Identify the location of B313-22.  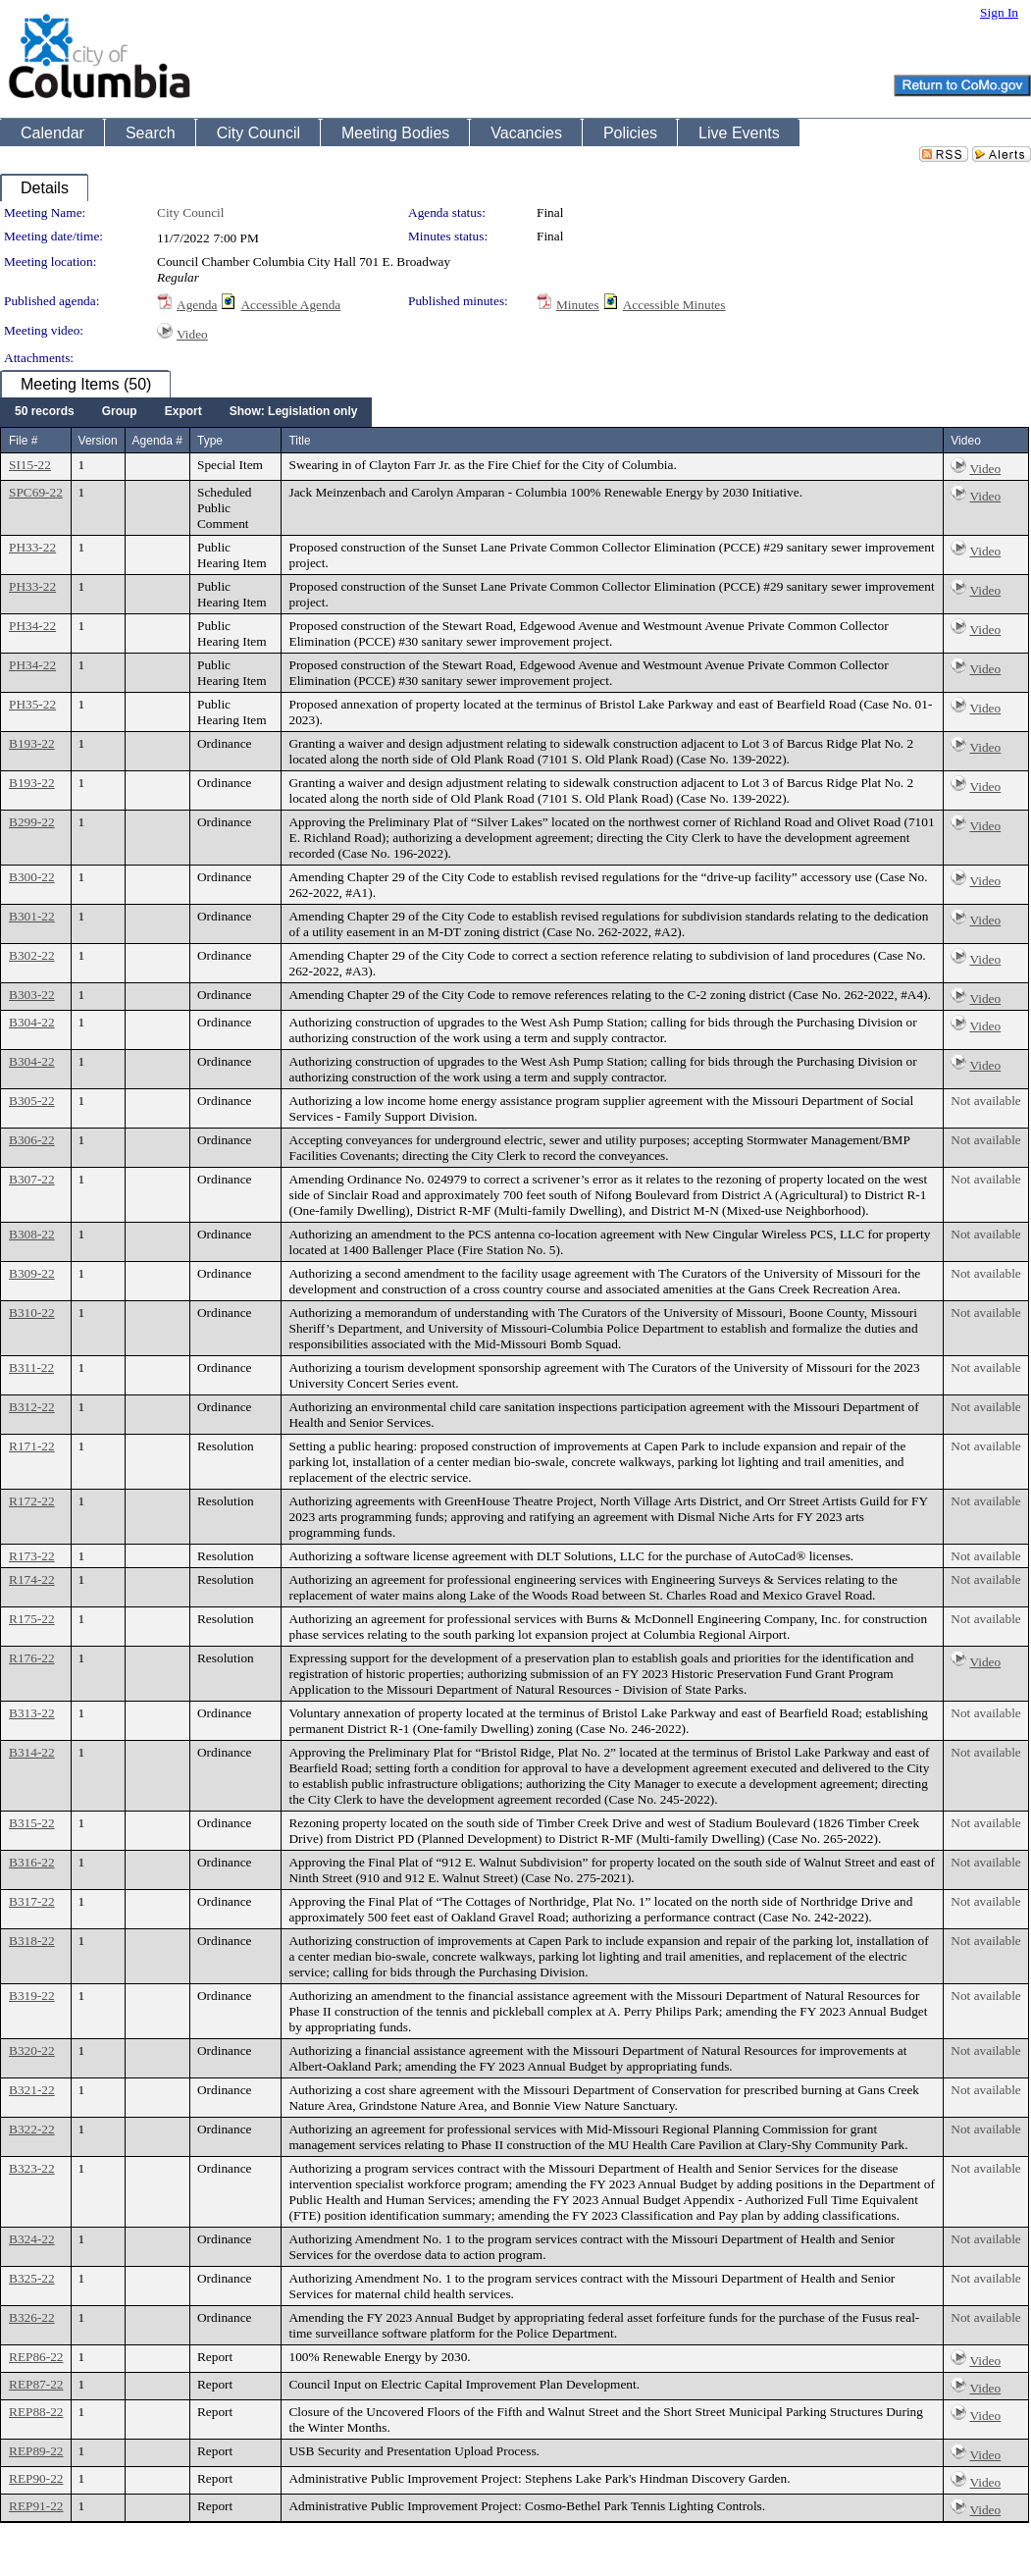
(32, 1713).